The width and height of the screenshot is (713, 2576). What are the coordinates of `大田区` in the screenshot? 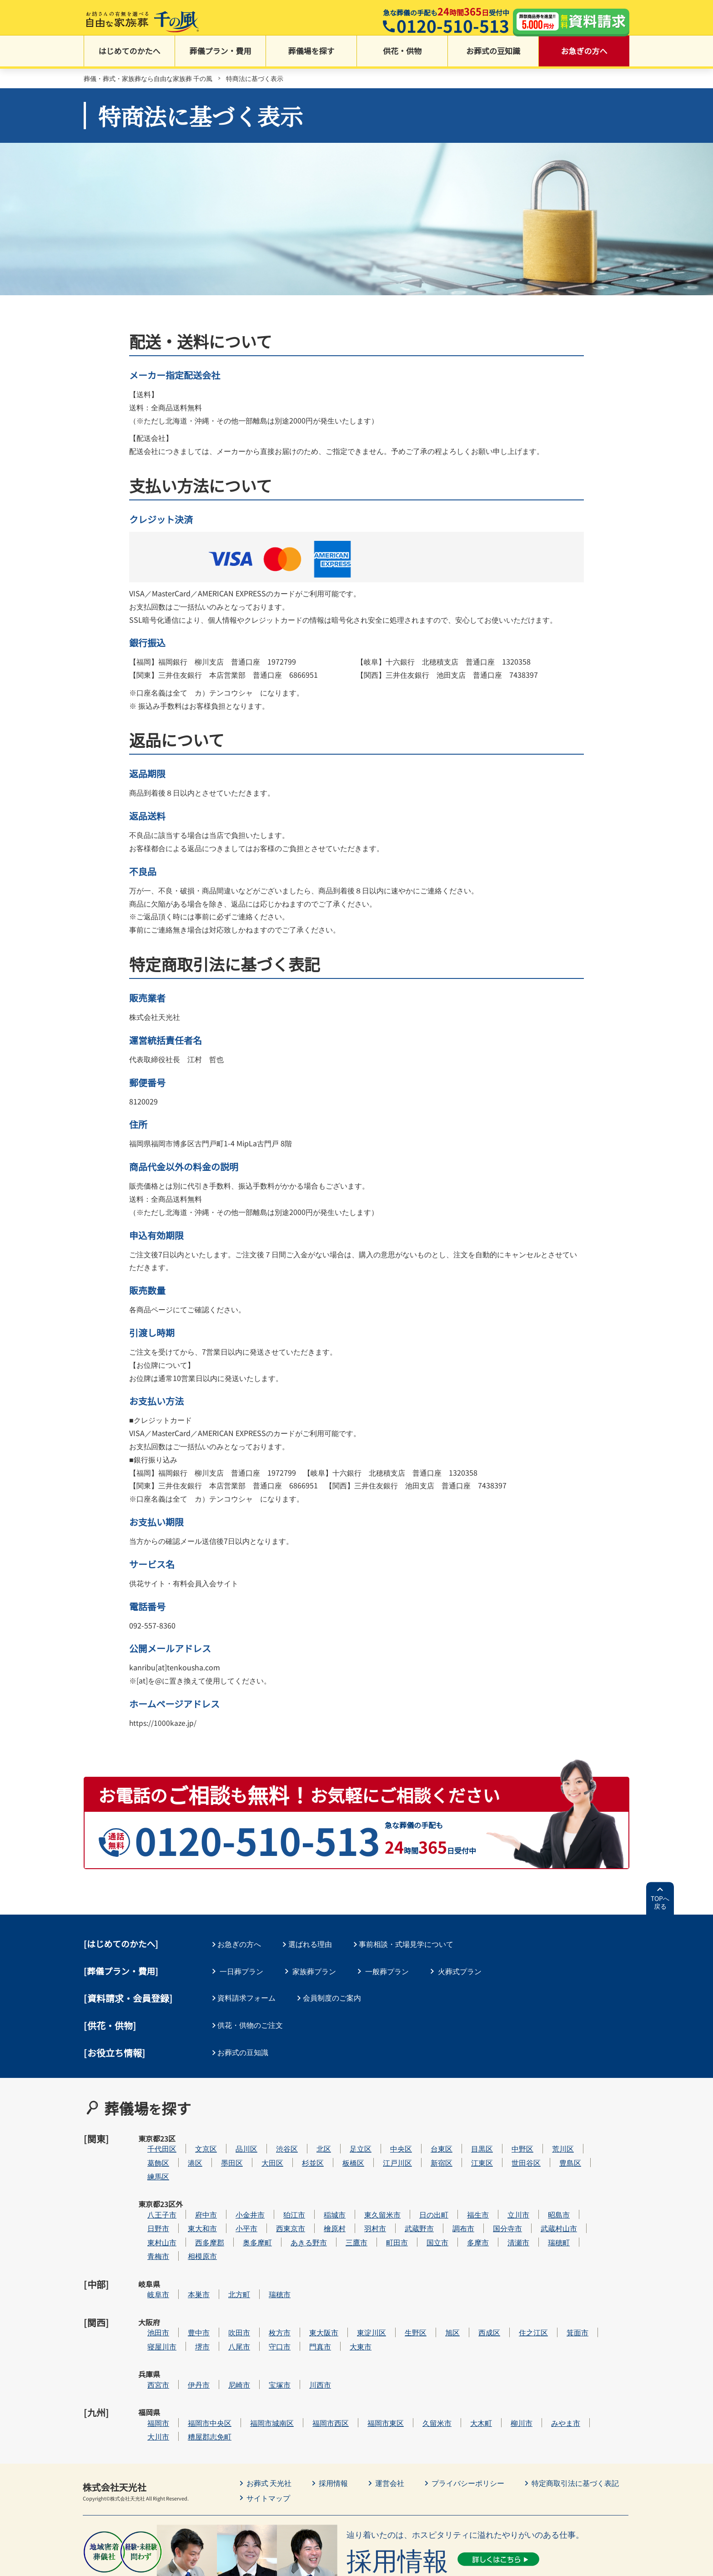 It's located at (300, 2148).